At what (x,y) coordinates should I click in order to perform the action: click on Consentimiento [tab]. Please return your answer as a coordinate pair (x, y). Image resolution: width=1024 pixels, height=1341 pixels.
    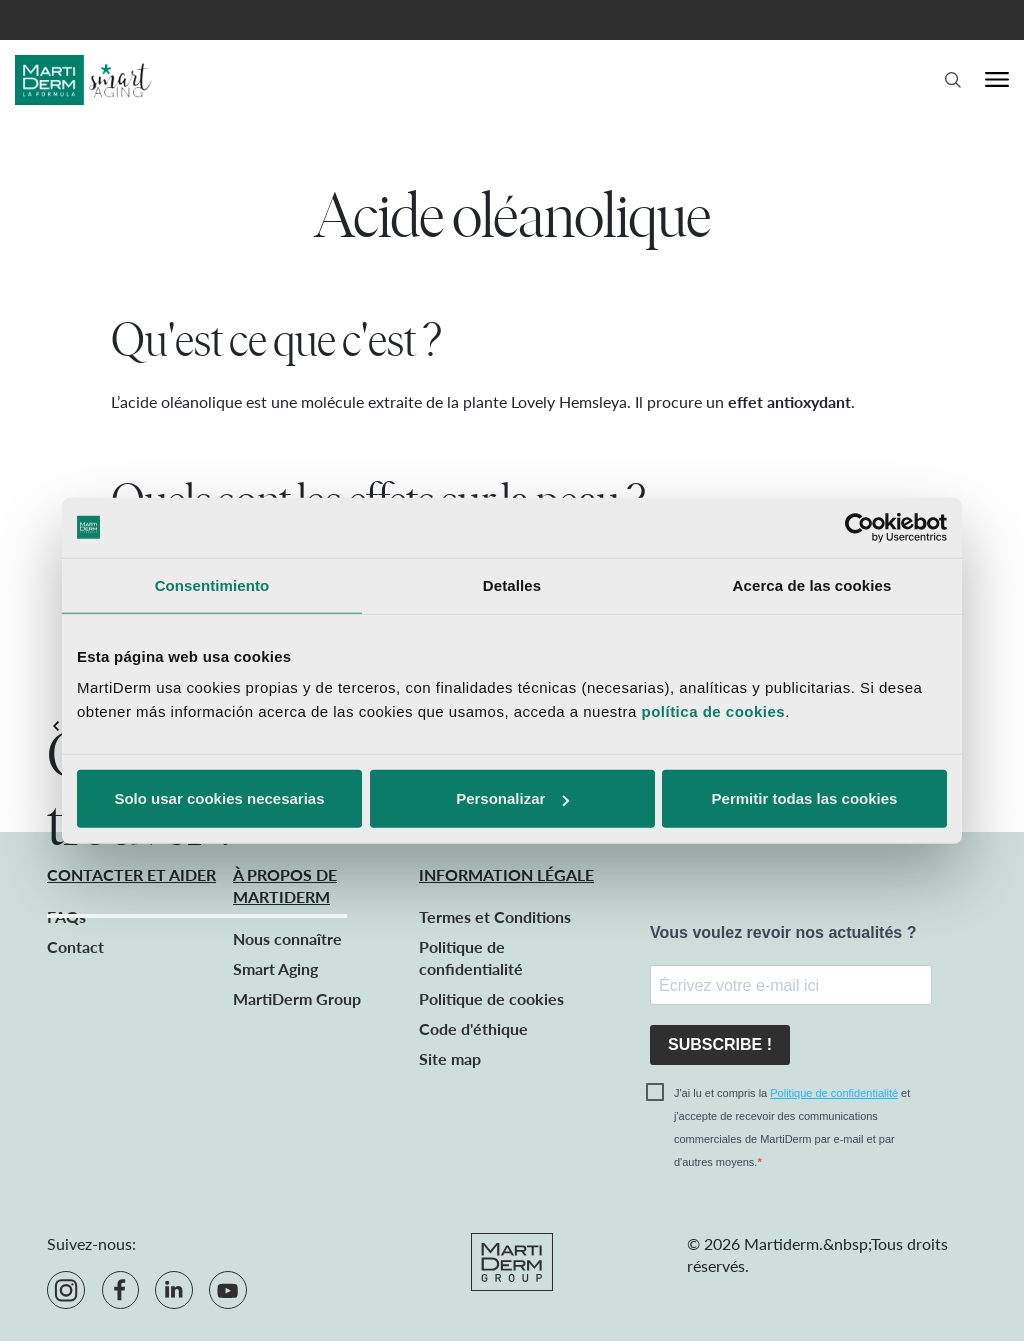
    Looking at the image, I should click on (212, 584).